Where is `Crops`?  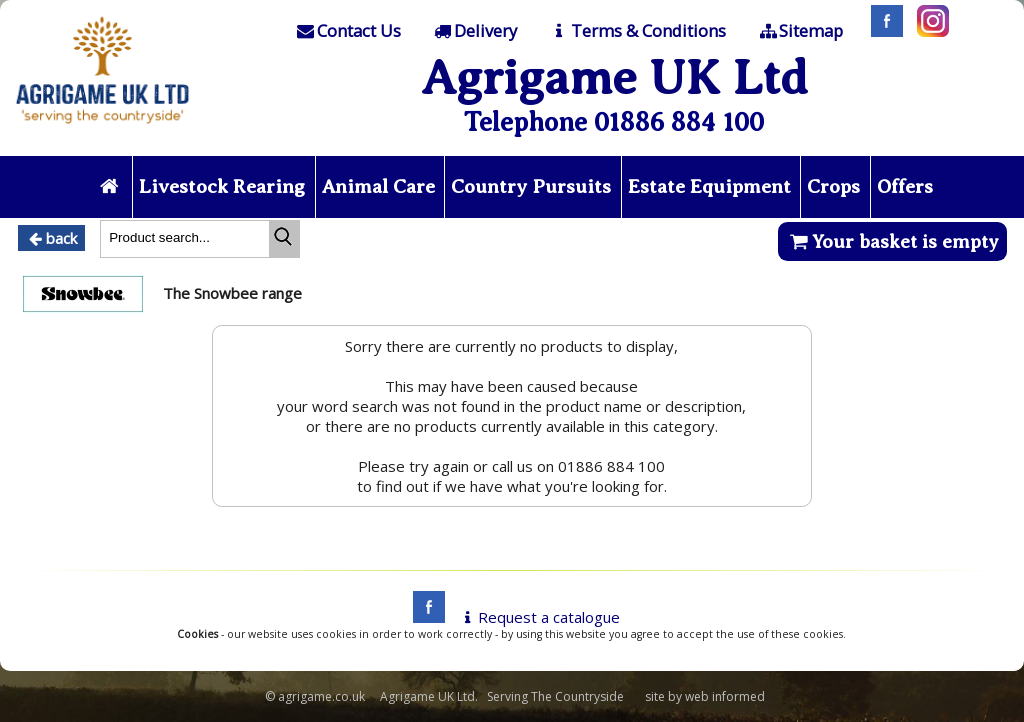
Crops is located at coordinates (833, 186).